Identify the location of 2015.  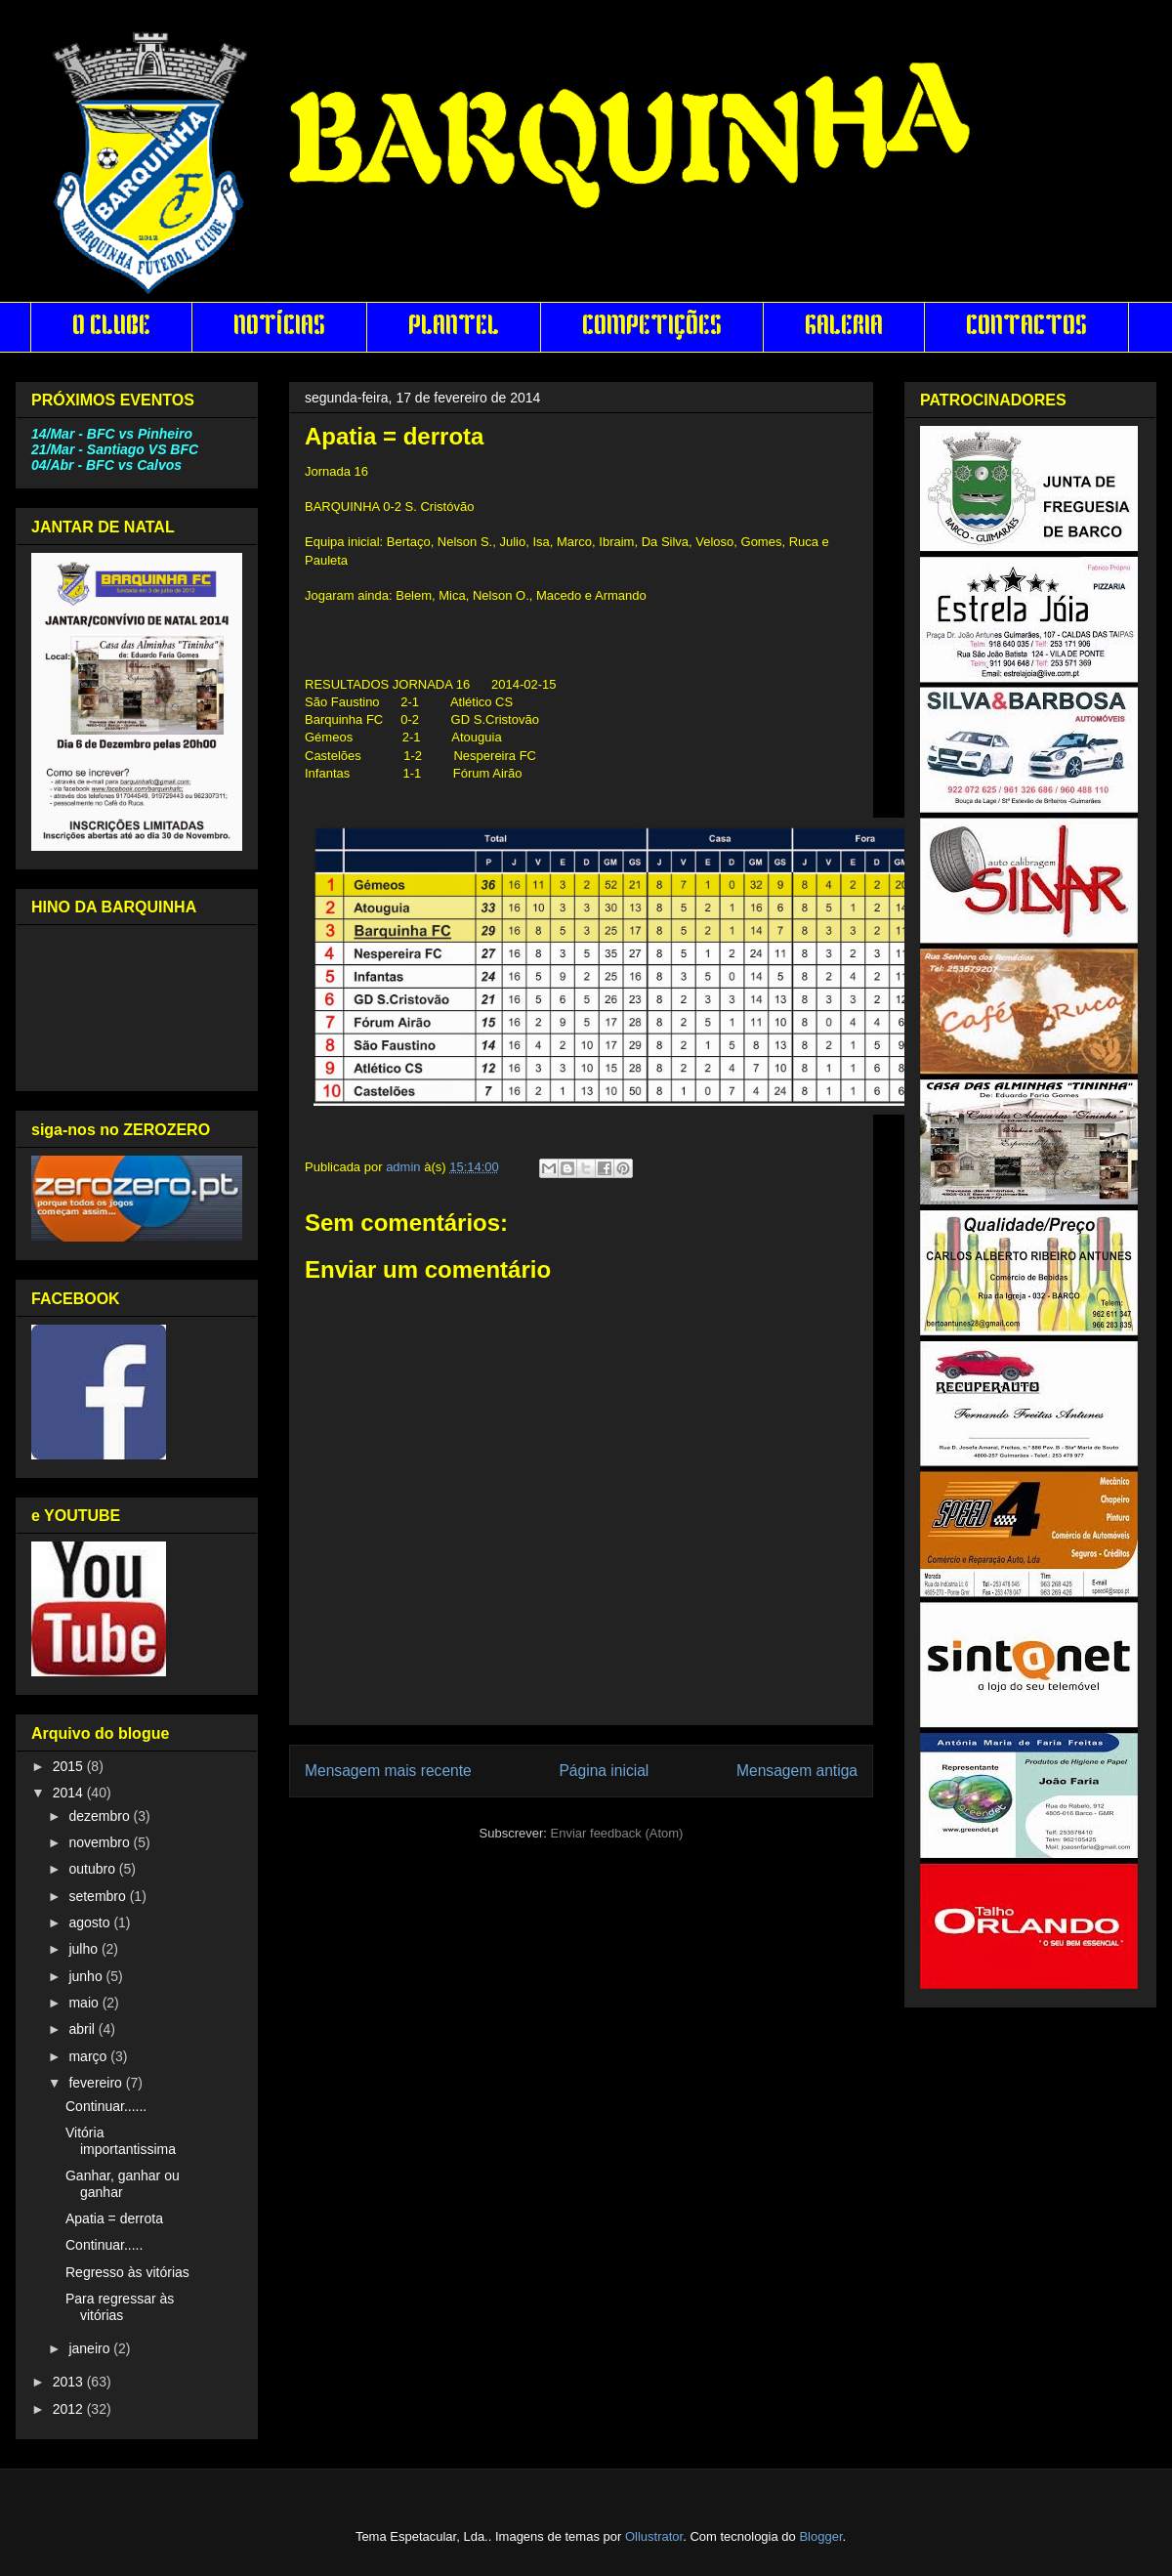
(70, 1766).